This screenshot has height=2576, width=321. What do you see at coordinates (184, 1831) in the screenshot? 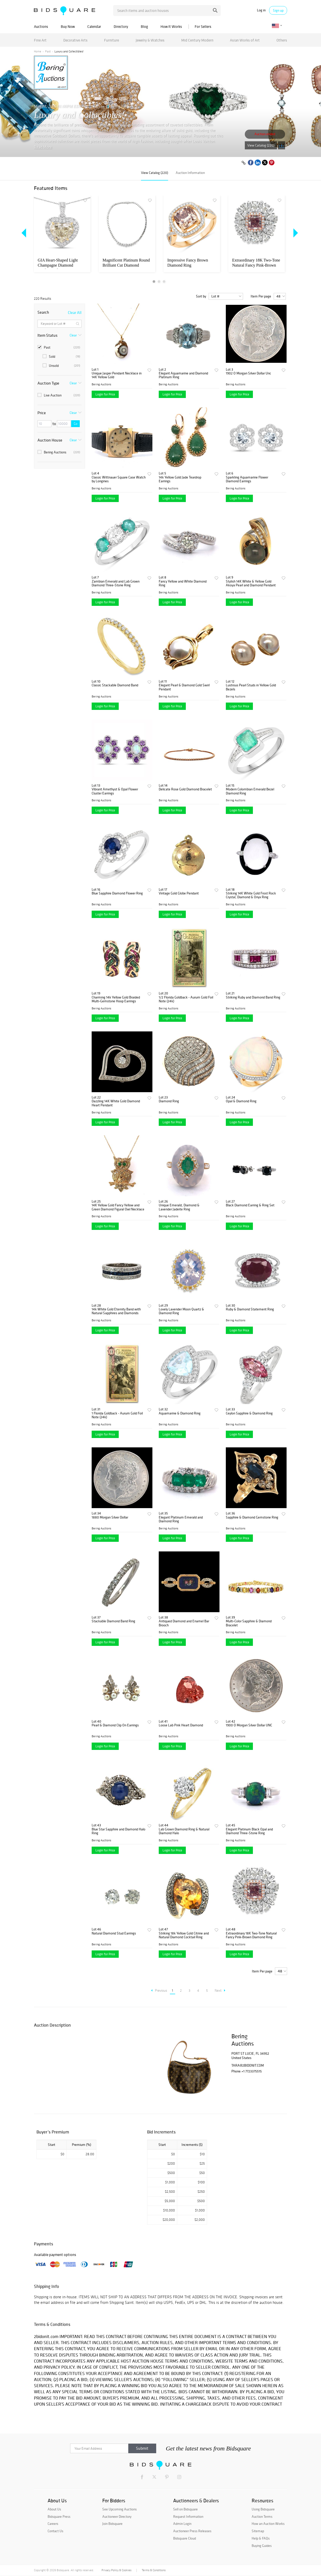
I see `Lab Grown Diamond Ring & Natural Diamond Halo` at bounding box center [184, 1831].